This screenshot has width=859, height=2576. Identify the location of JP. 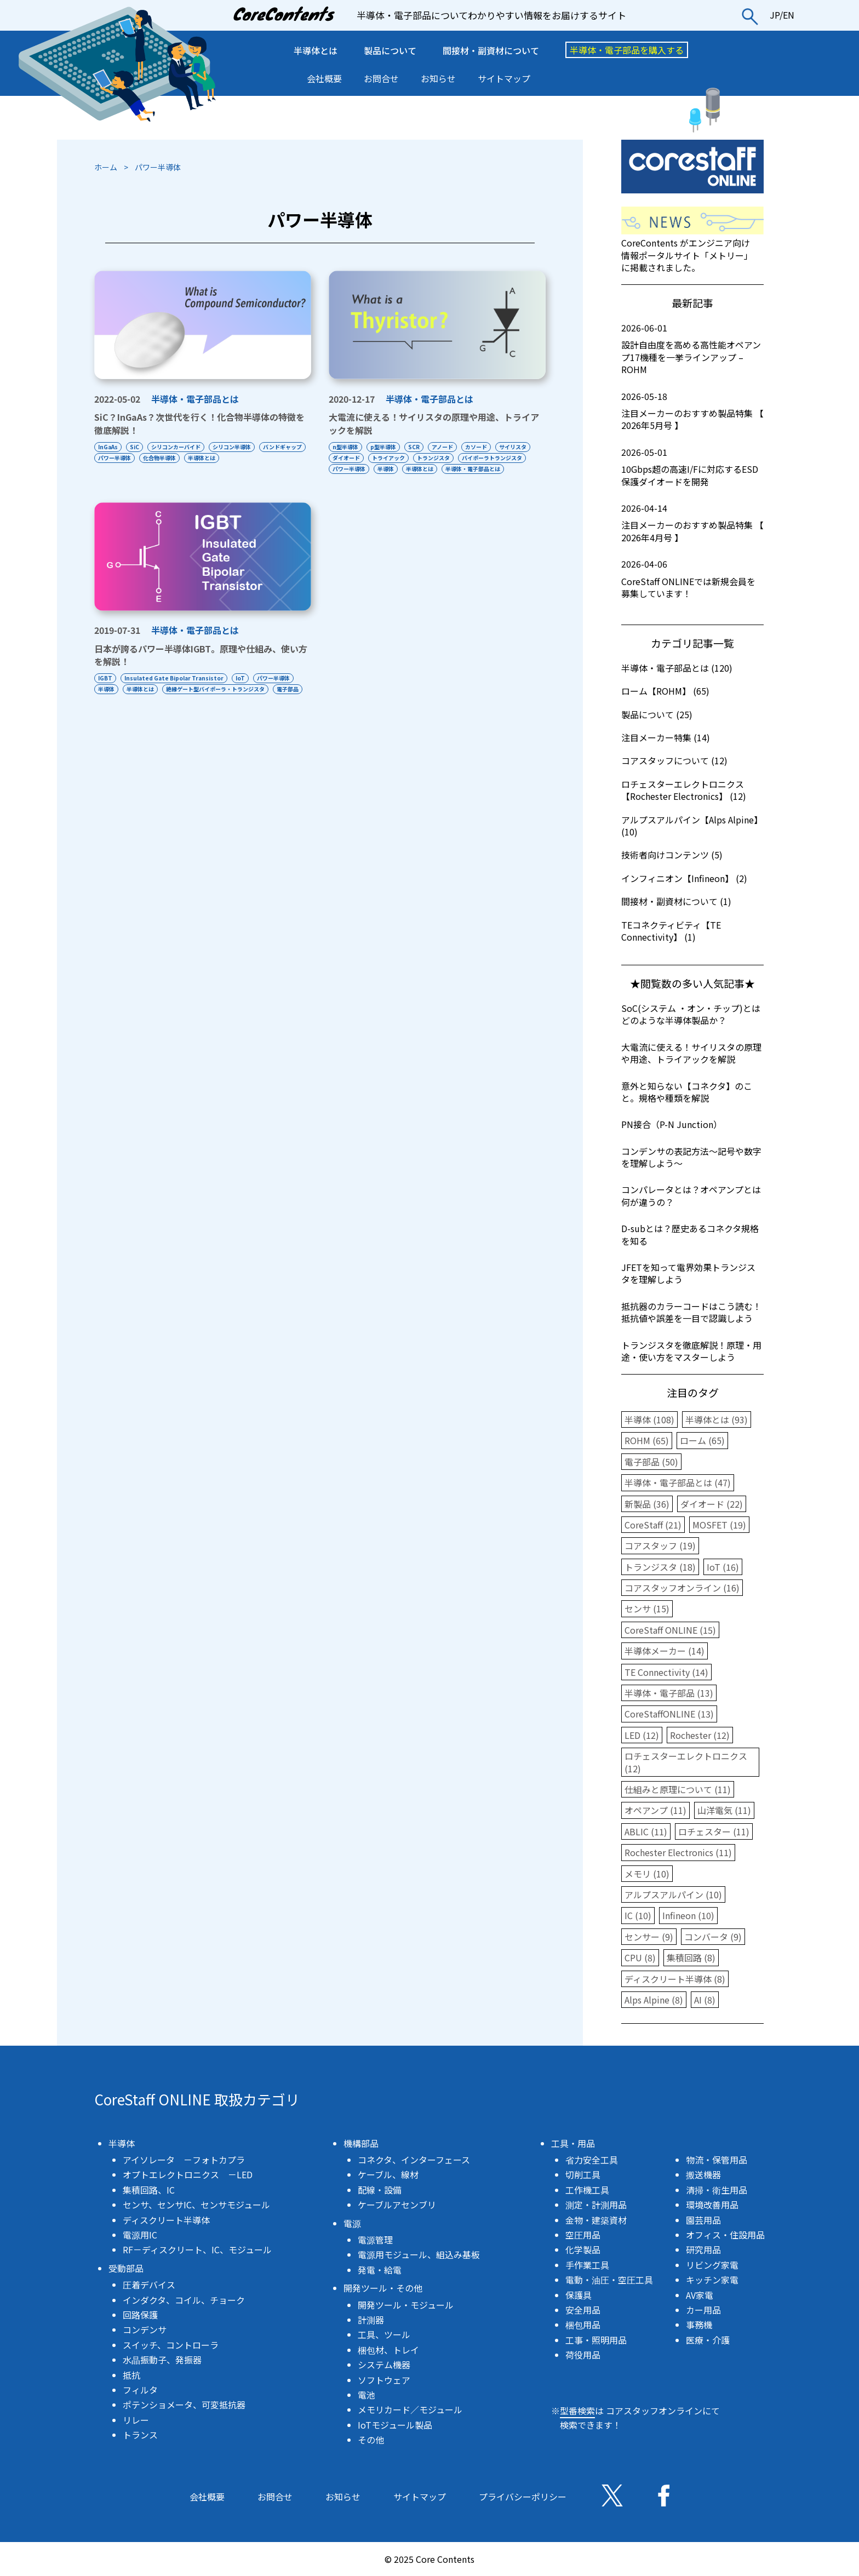
(775, 14).